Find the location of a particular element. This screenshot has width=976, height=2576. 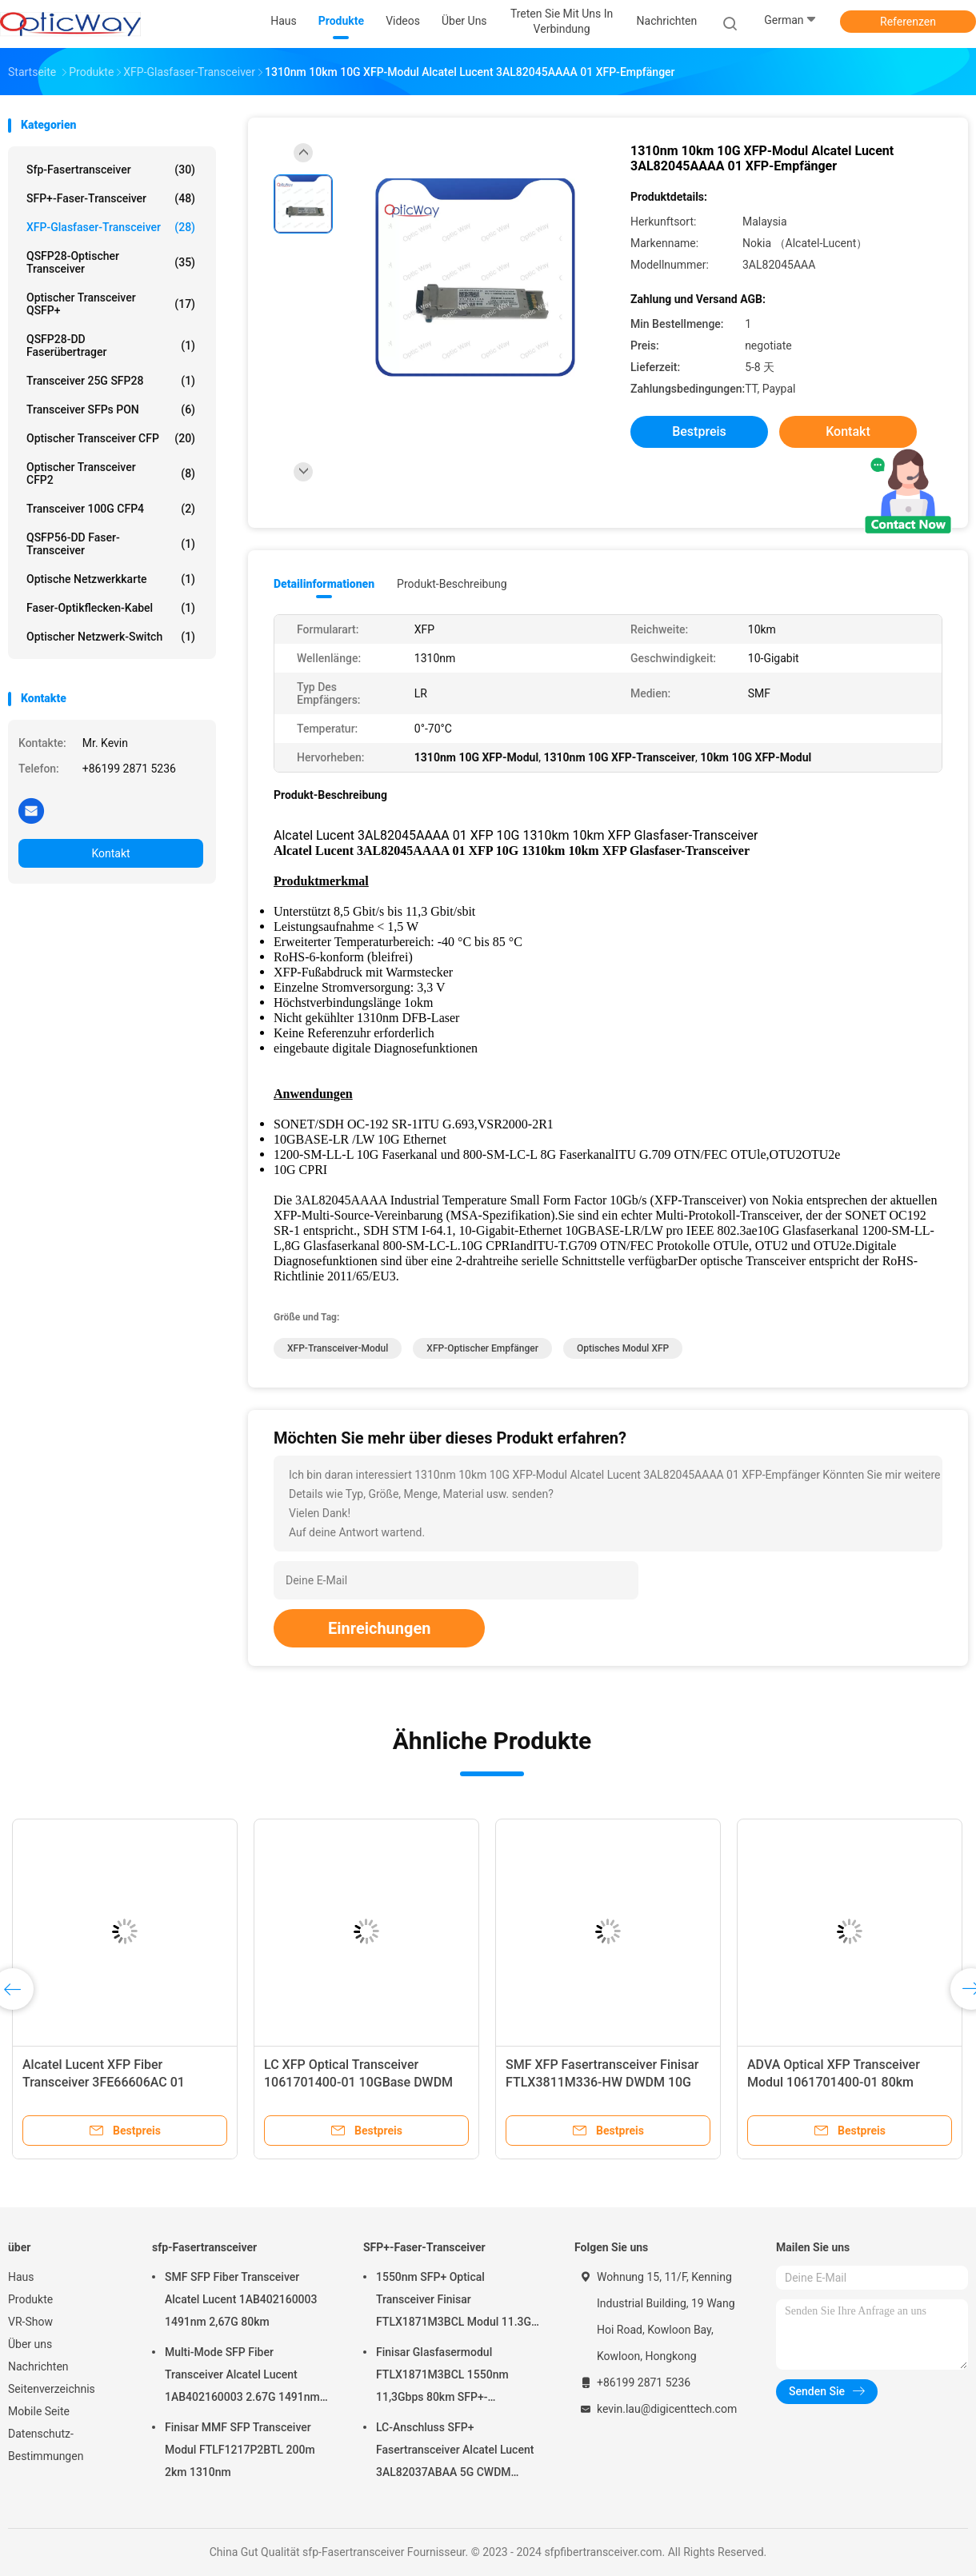

Über uns is located at coordinates (30, 2344).